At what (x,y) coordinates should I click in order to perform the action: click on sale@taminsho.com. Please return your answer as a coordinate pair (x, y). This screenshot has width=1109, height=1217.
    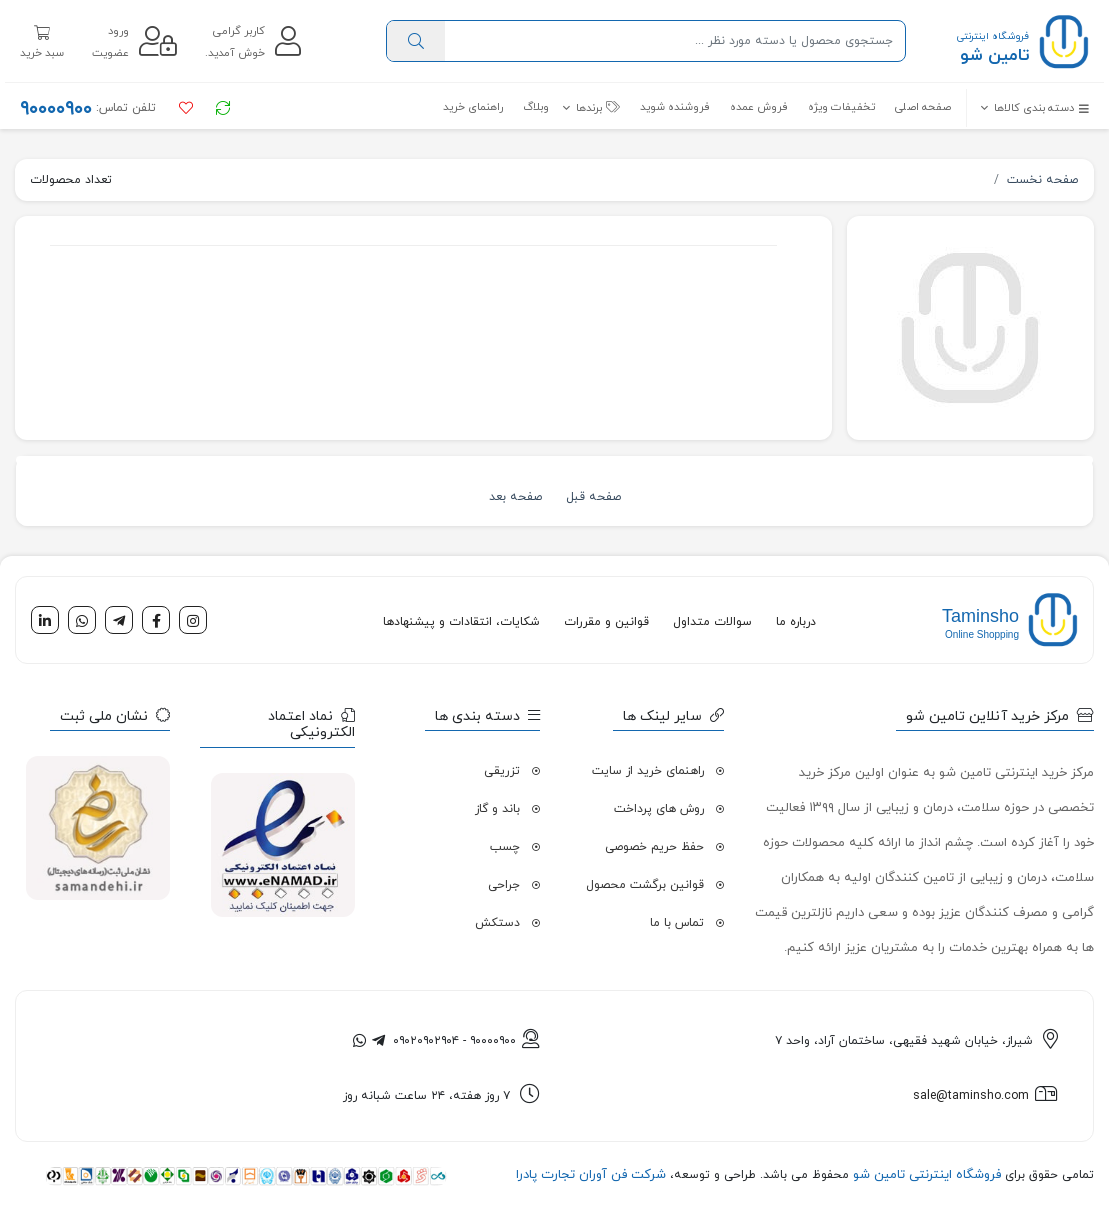
    Looking at the image, I should click on (971, 1096).